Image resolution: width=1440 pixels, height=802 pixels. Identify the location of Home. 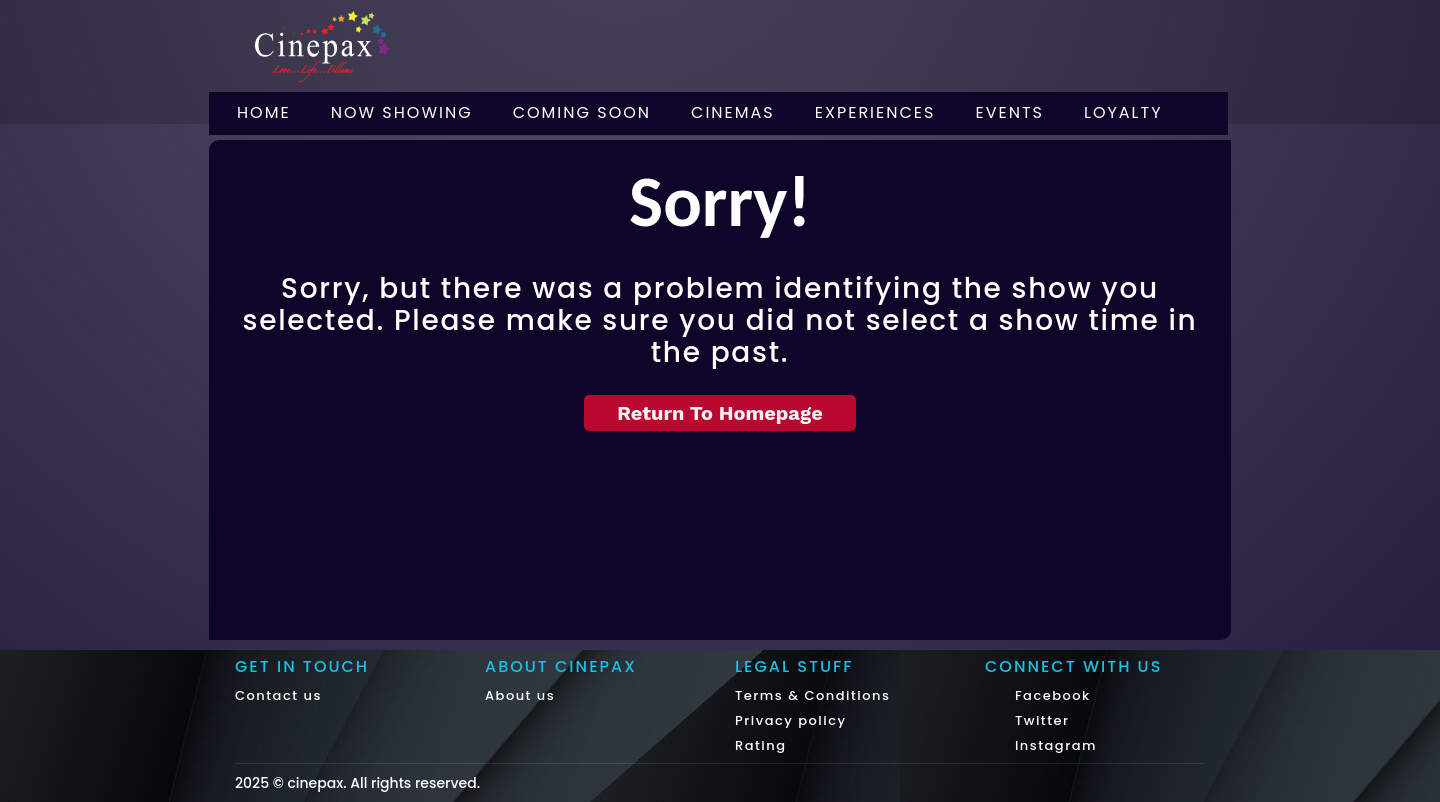
(264, 112).